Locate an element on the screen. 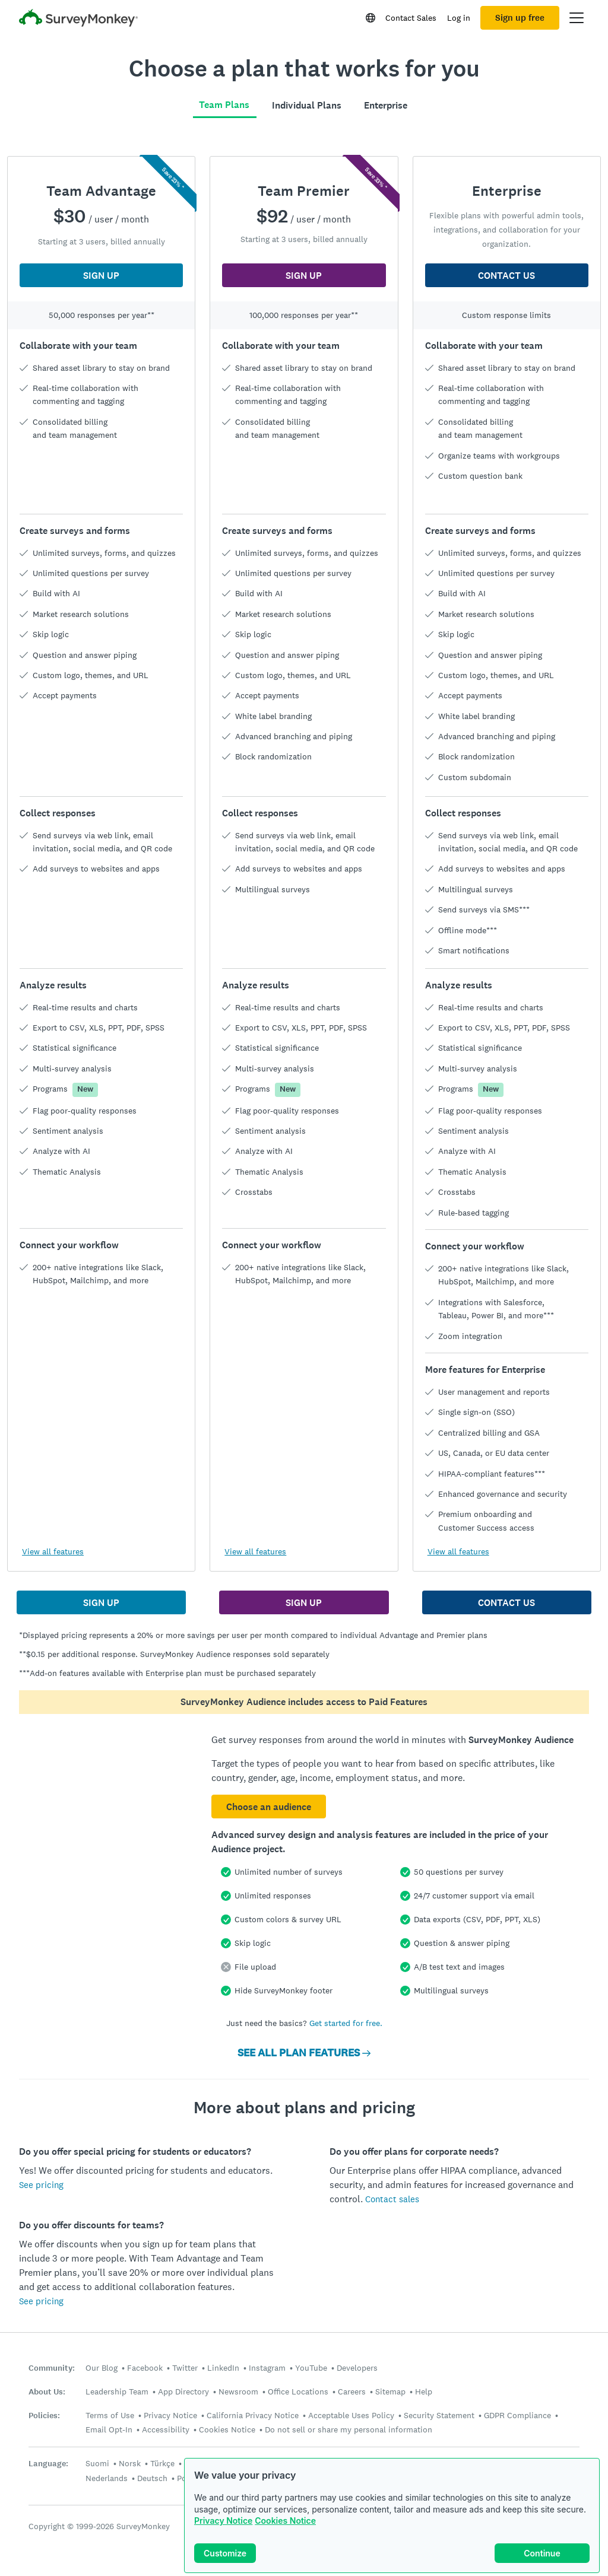  California Privacy Notice is located at coordinates (253, 2415).